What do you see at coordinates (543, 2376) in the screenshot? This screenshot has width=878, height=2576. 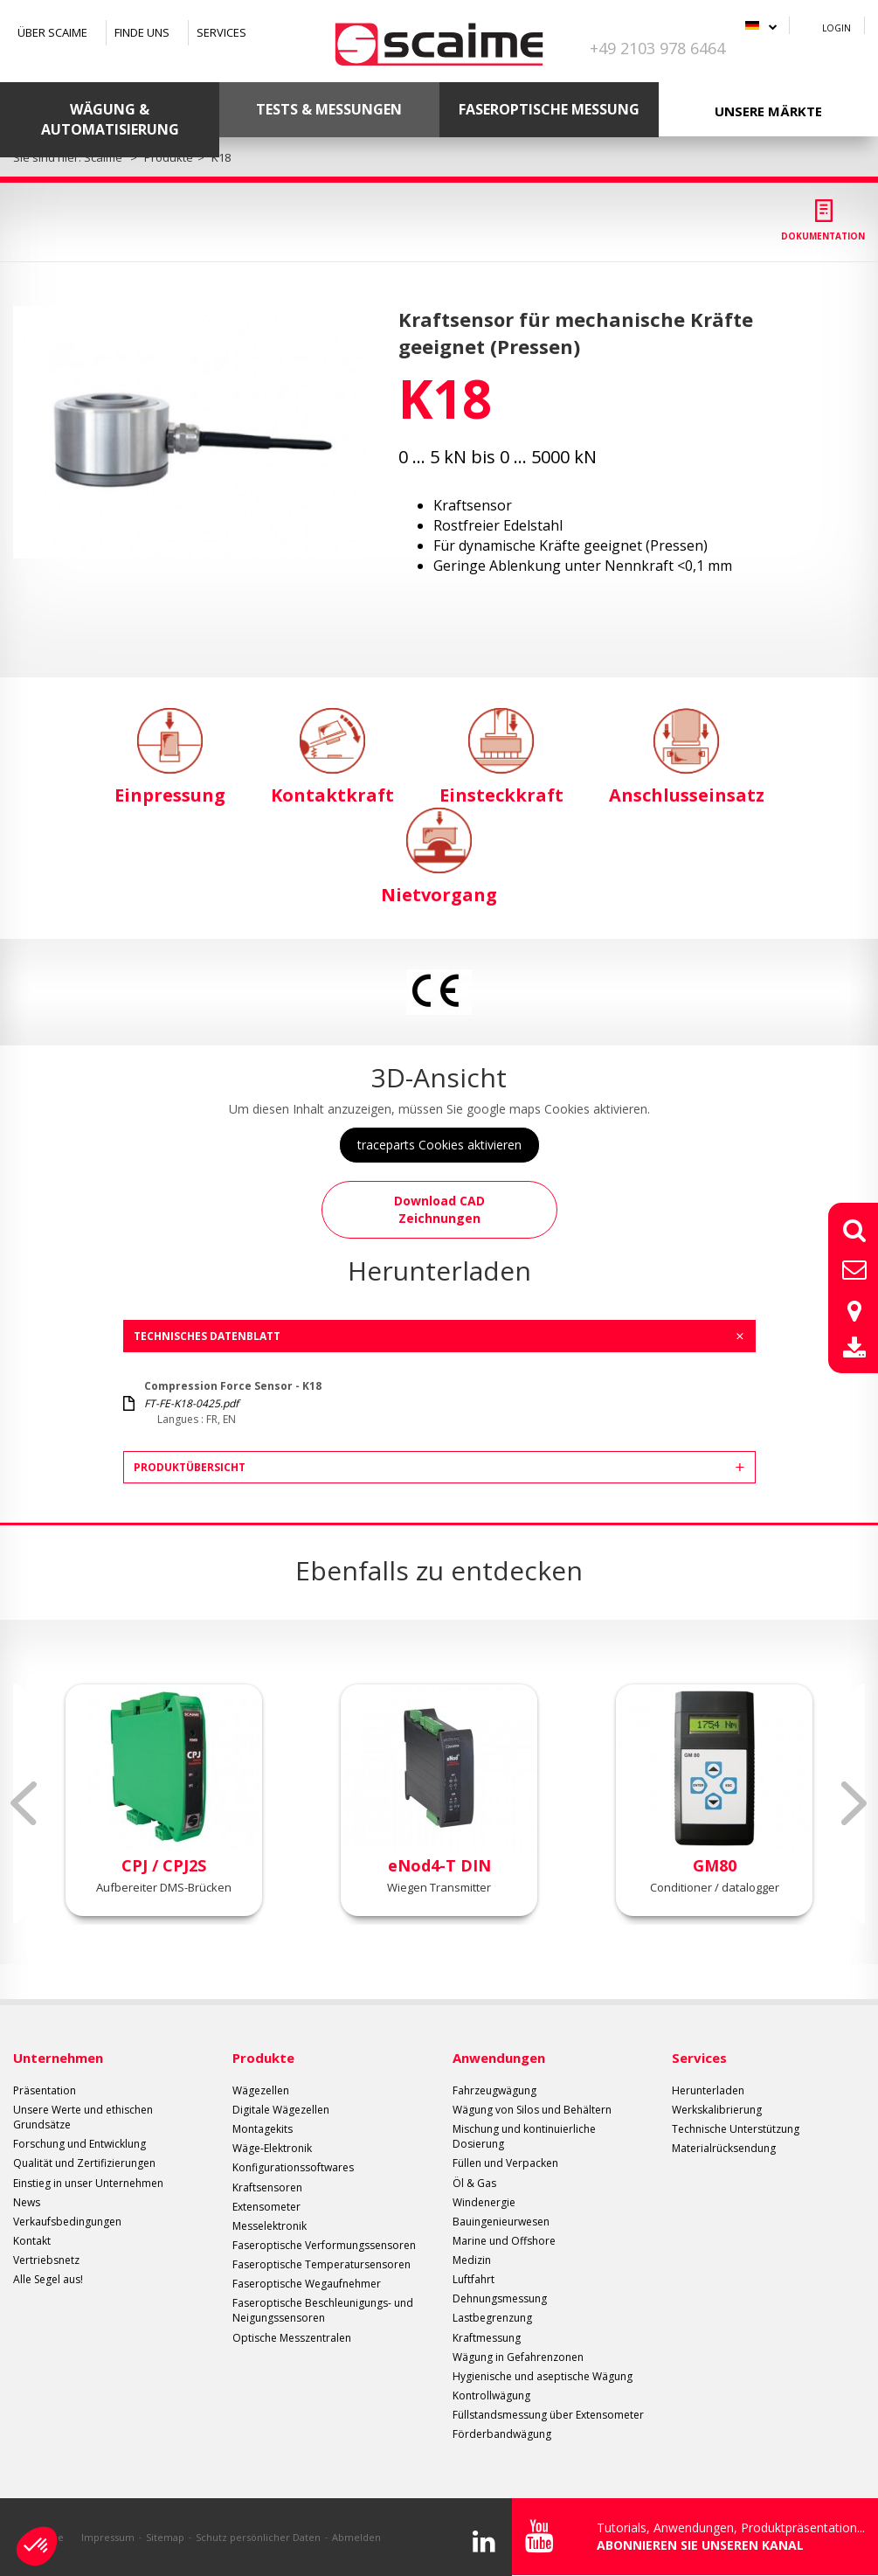 I see `Hygienische und aseptische Wägung` at bounding box center [543, 2376].